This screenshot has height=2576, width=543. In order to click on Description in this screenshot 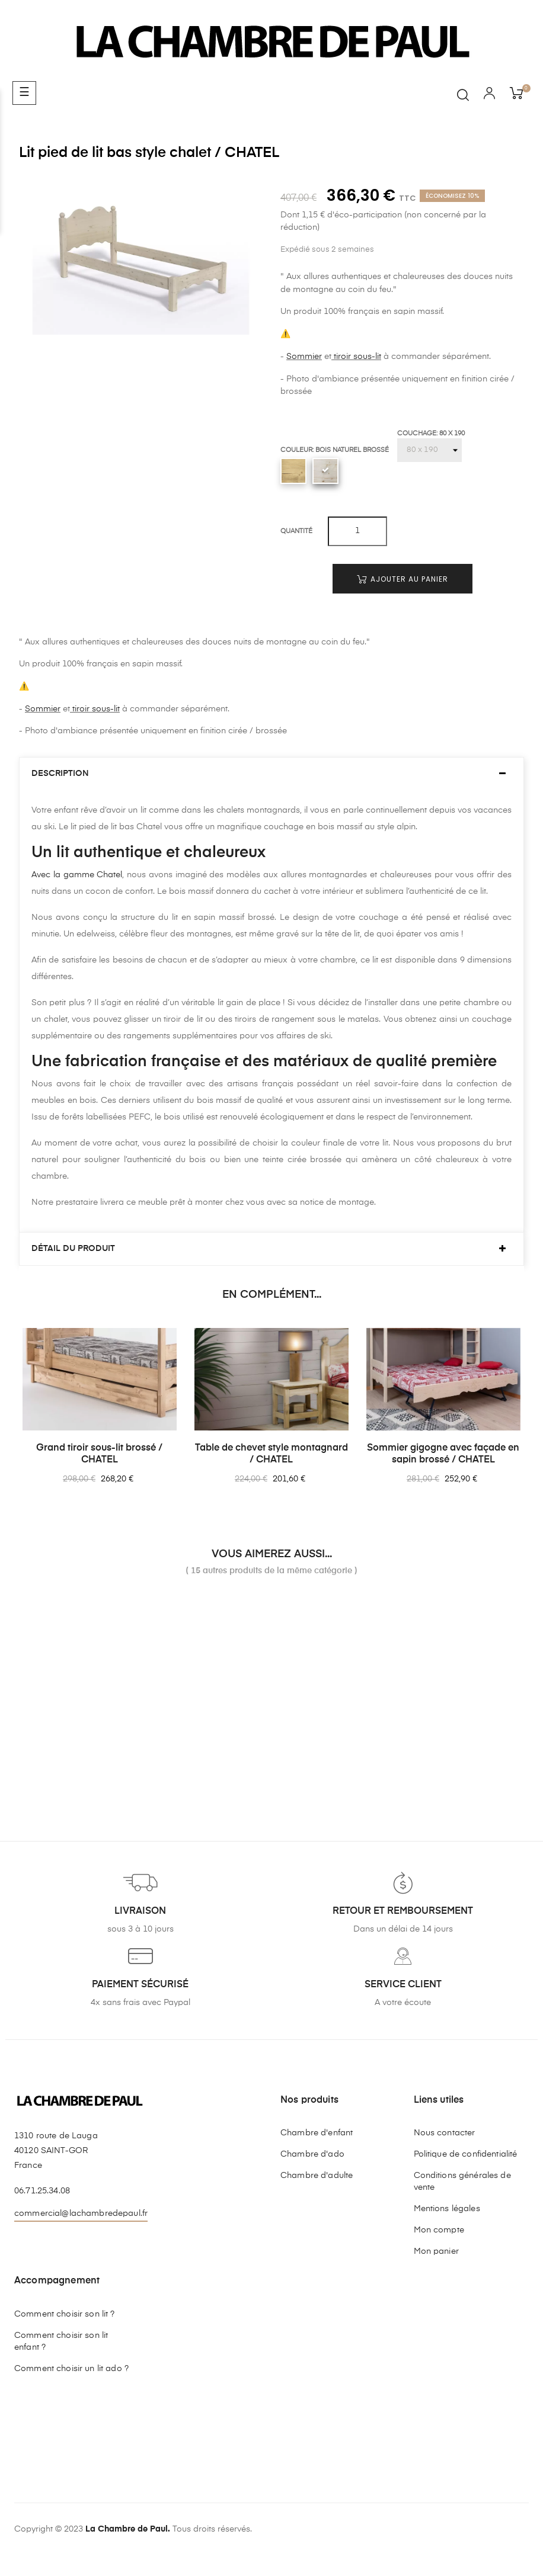, I will do `click(60, 773)`.